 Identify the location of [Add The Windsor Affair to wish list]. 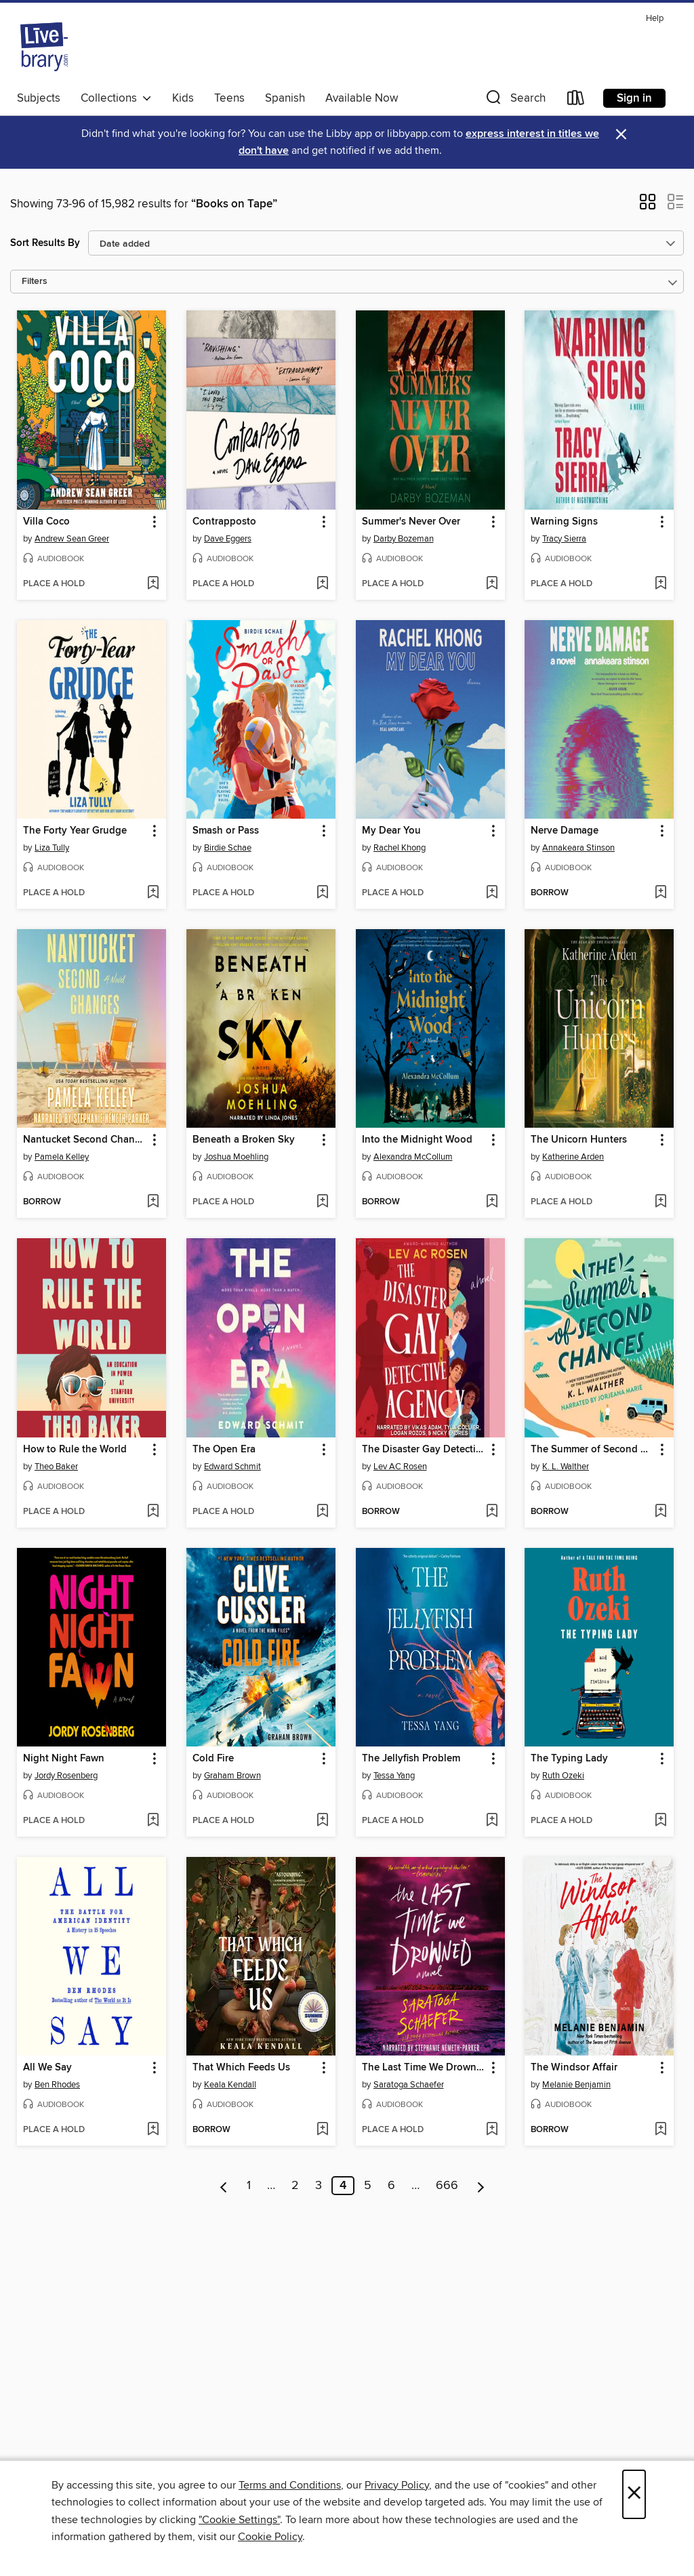
(660, 2130).